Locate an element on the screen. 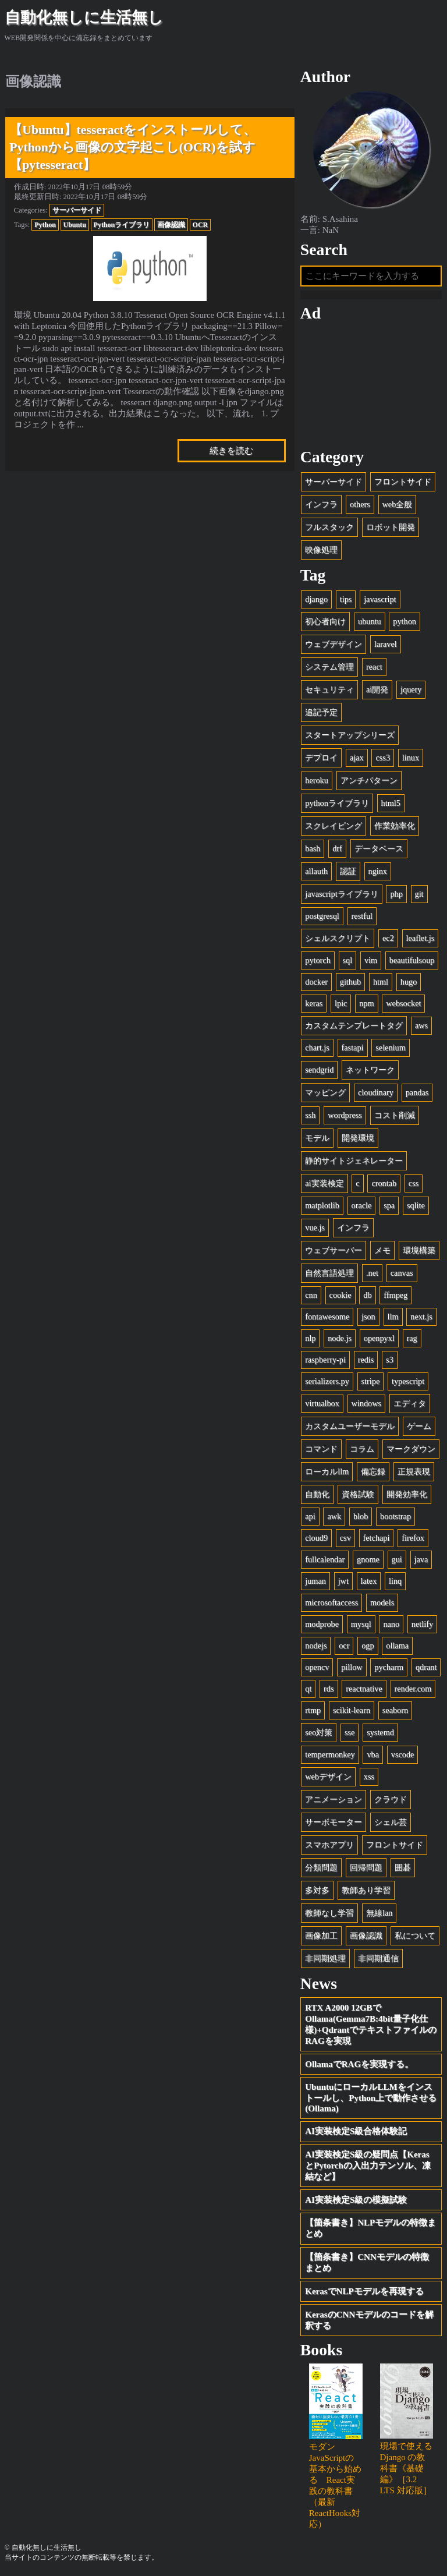 This screenshot has width=447, height=2576. 開発環境 is located at coordinates (358, 1137).